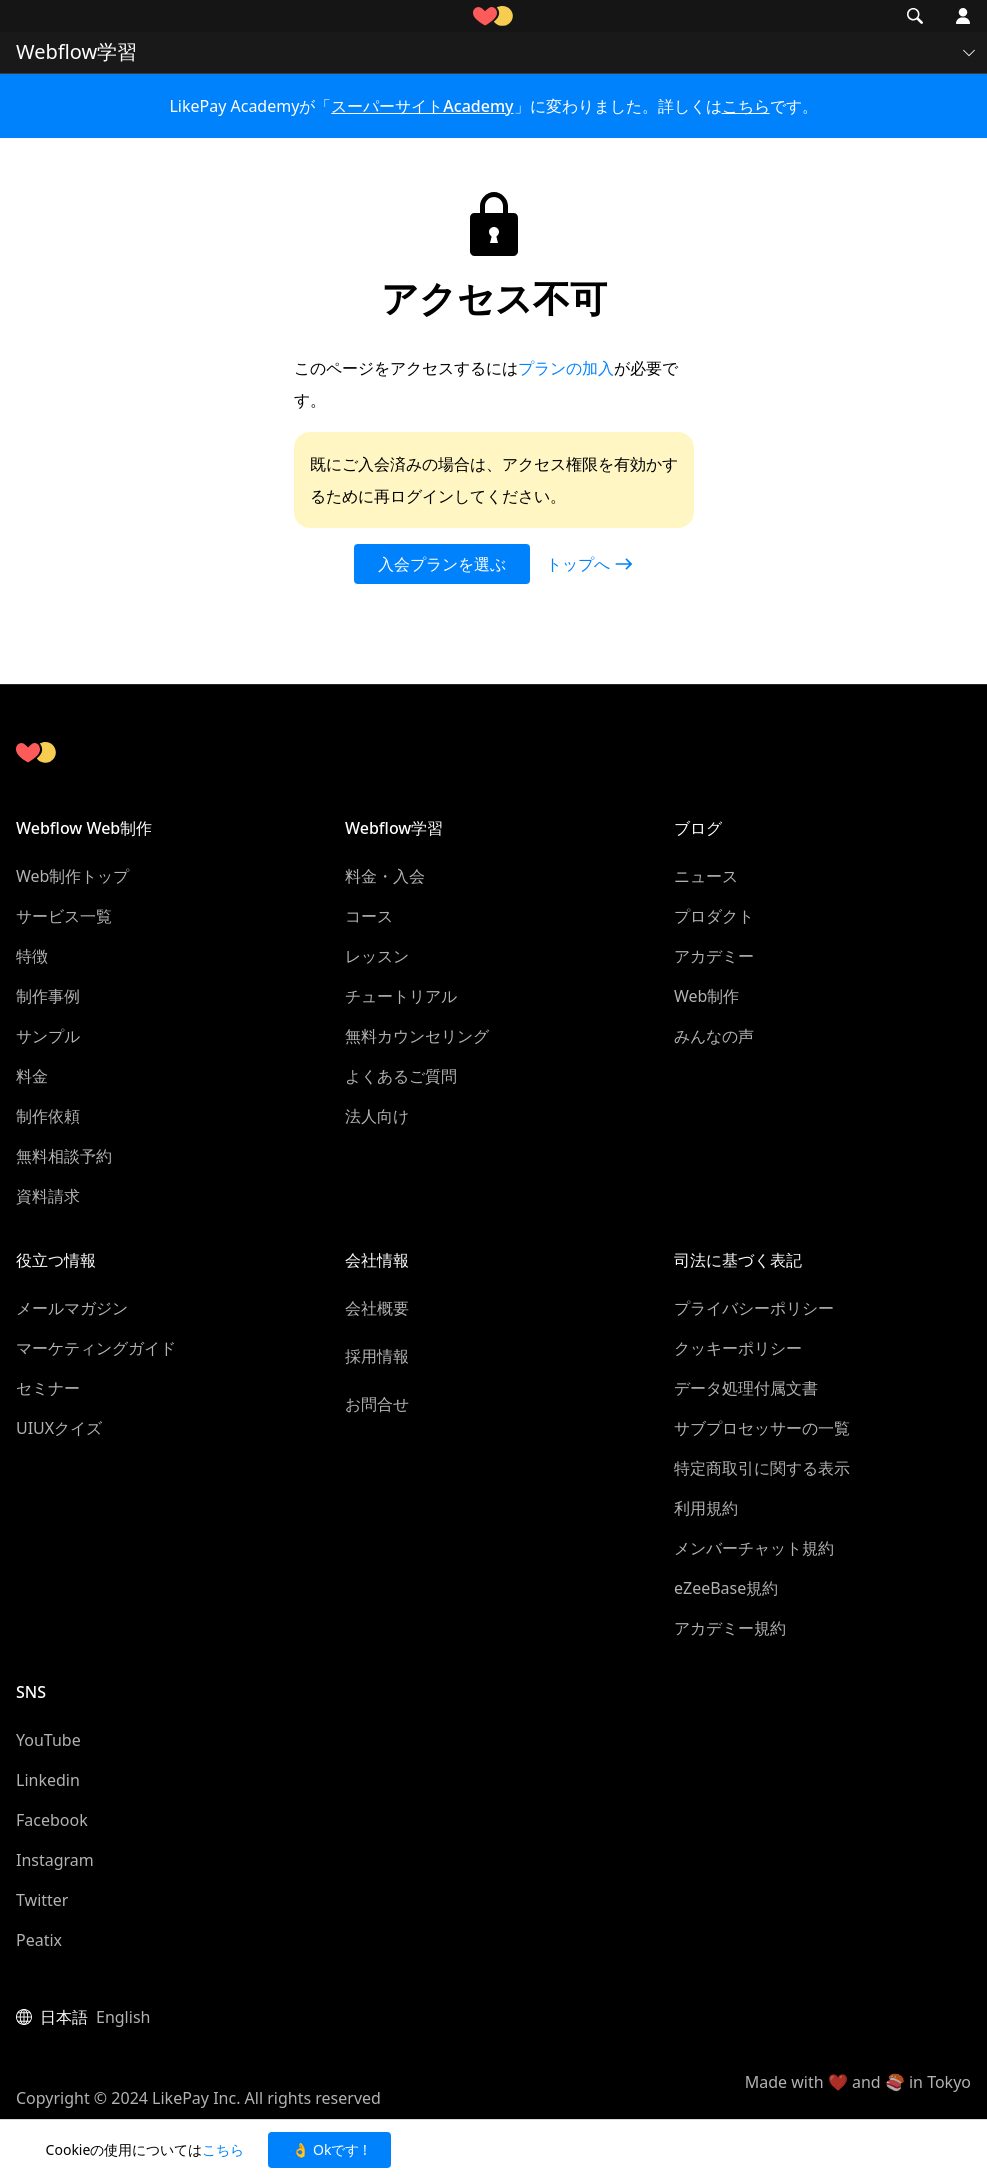 The width and height of the screenshot is (987, 2180). What do you see at coordinates (123, 2017) in the screenshot?
I see `English` at bounding box center [123, 2017].